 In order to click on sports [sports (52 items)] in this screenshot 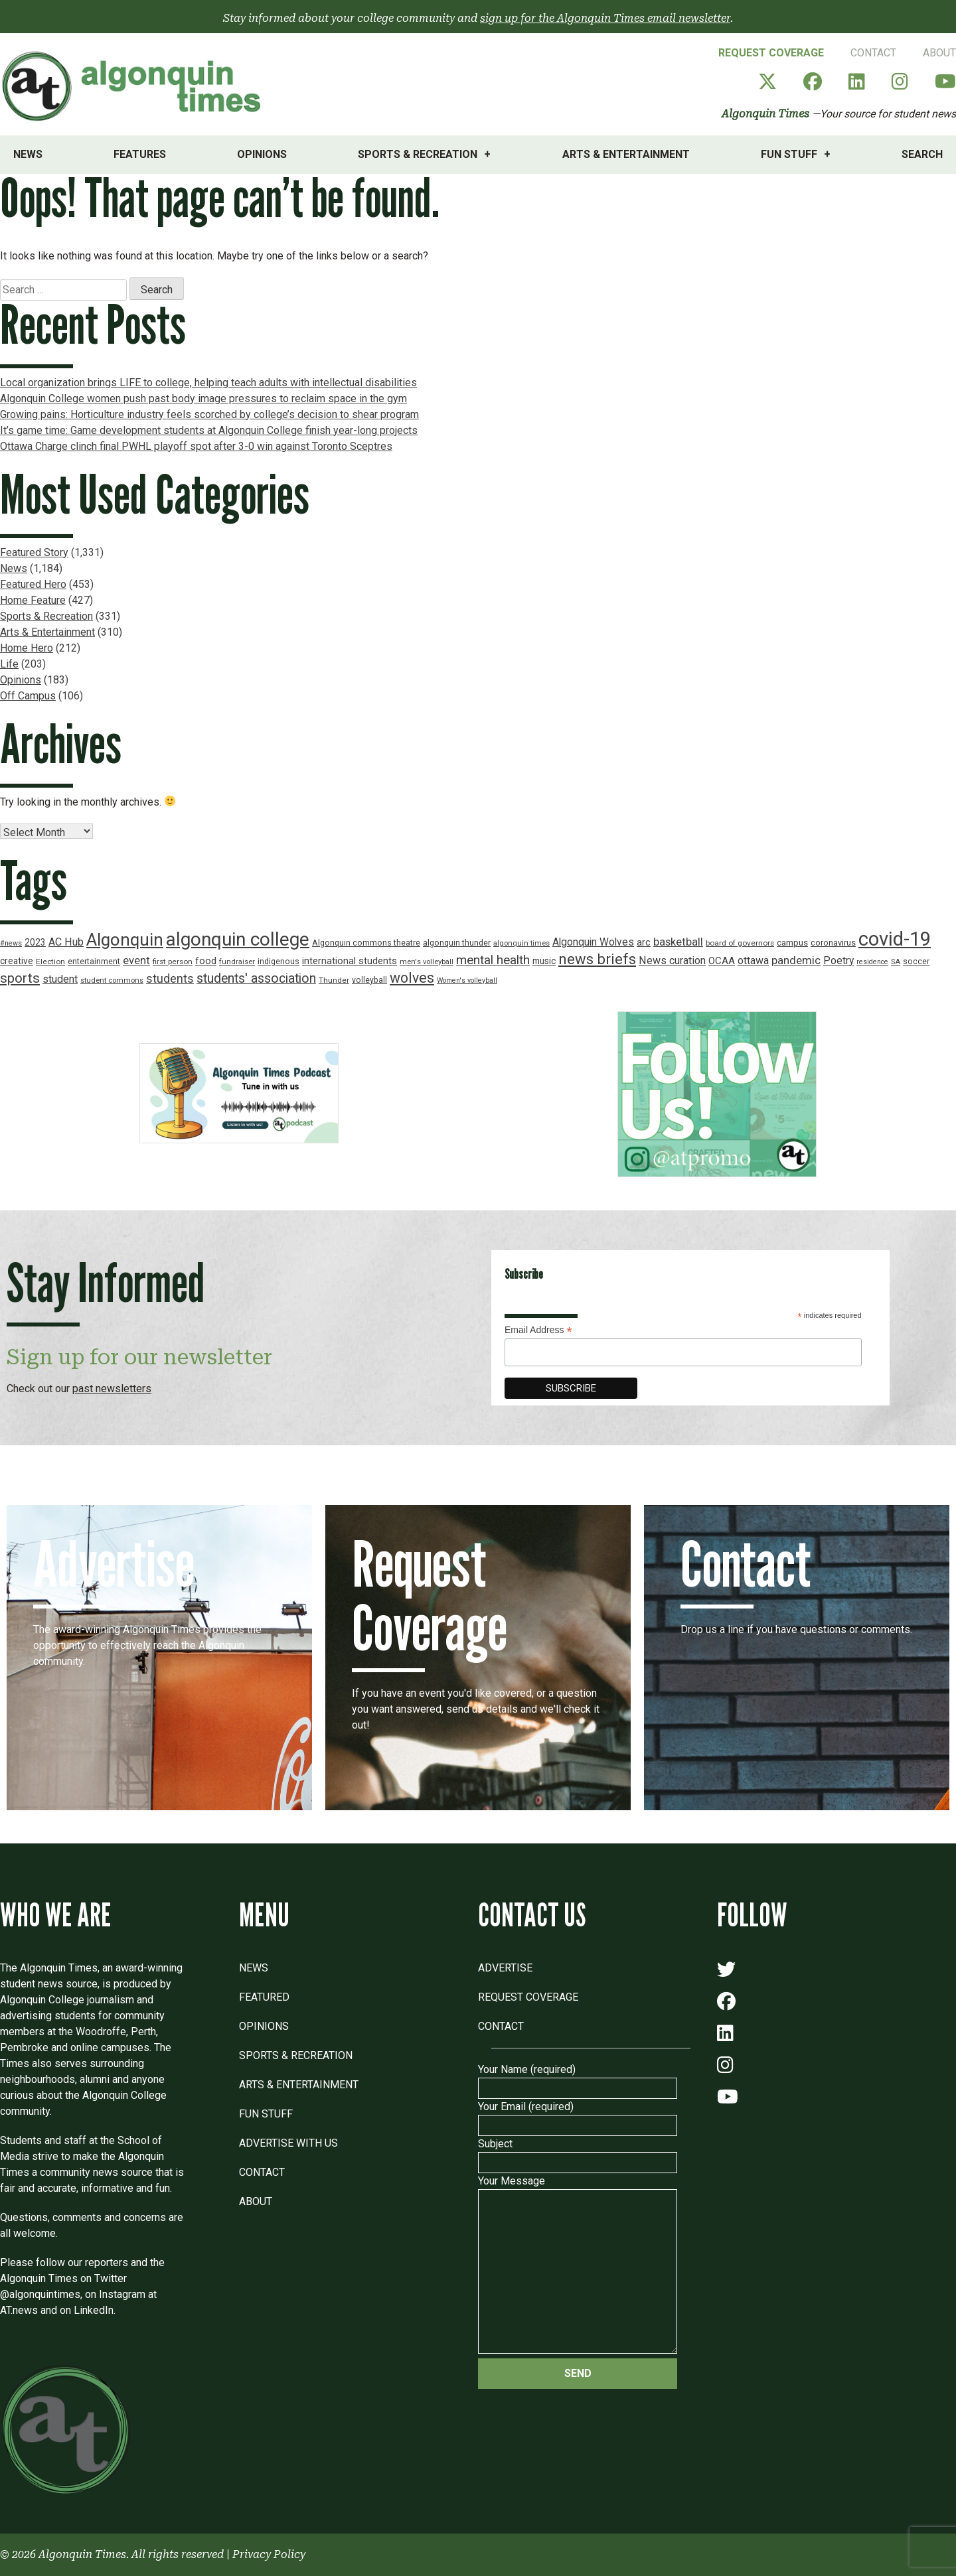, I will do `click(20, 978)`.